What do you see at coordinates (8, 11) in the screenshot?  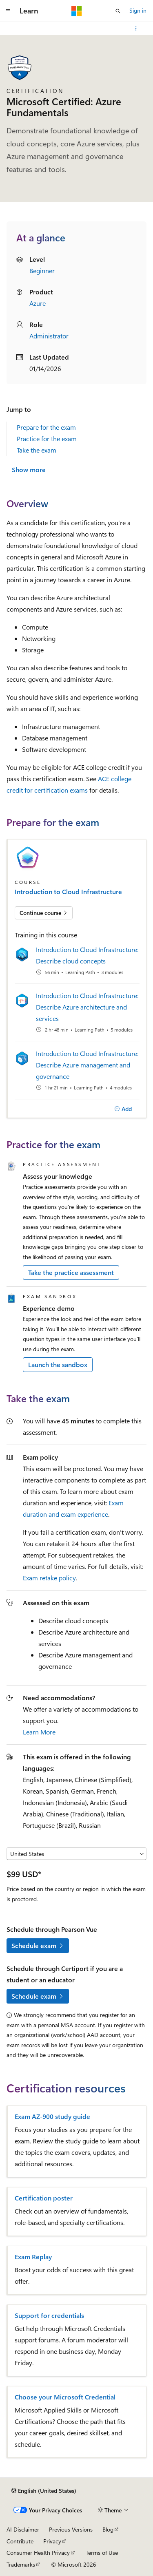 I see `[Global navigation]` at bounding box center [8, 11].